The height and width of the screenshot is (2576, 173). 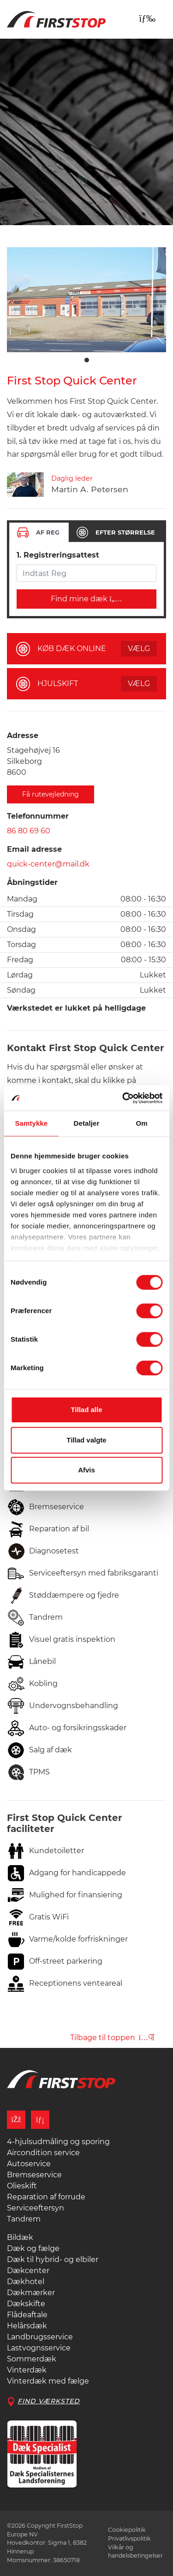 What do you see at coordinates (58, 555) in the screenshot?
I see `1. Registreringsattest` at bounding box center [58, 555].